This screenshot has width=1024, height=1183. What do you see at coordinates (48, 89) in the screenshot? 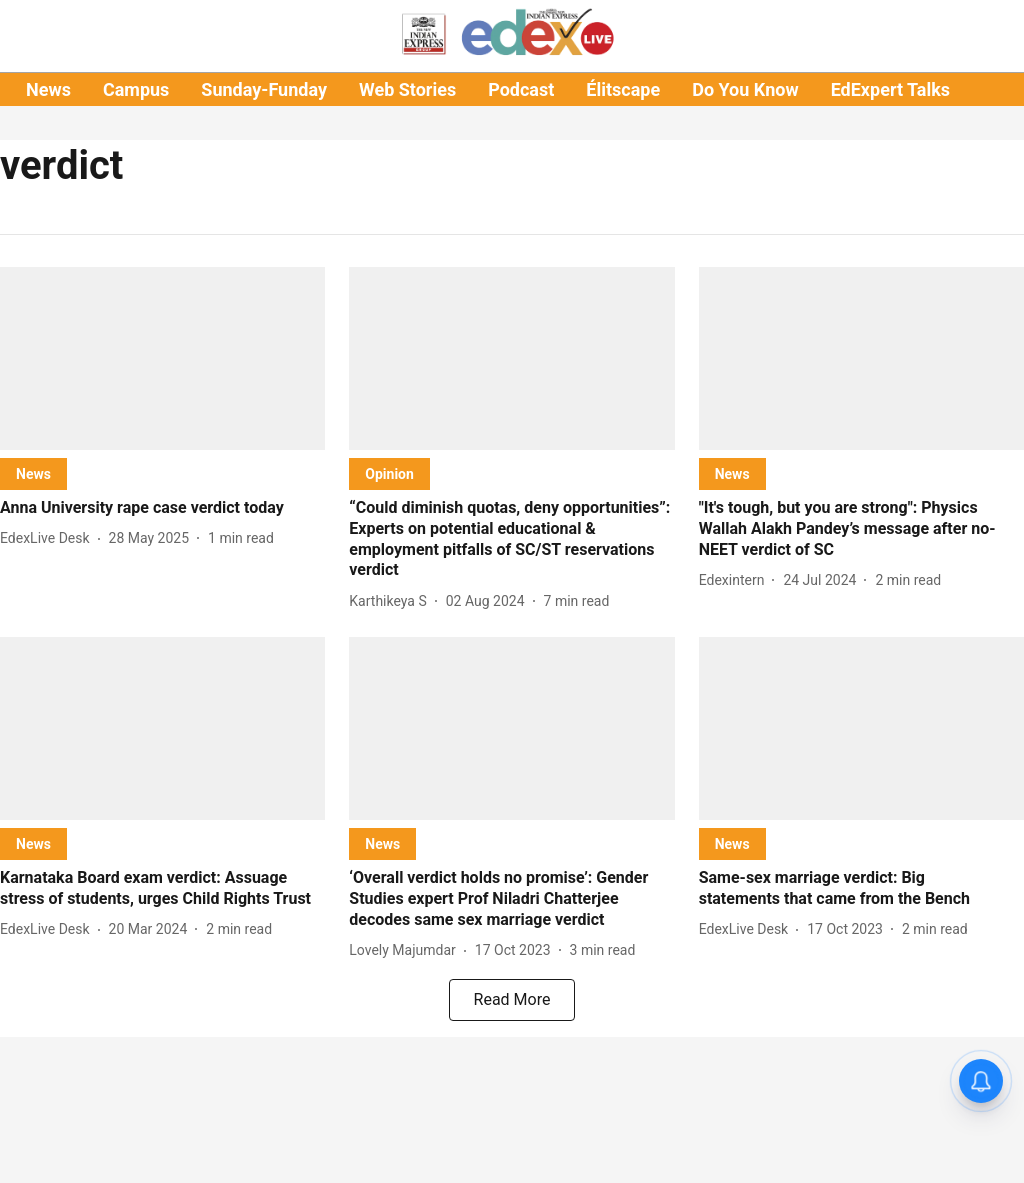
I see `News` at bounding box center [48, 89].